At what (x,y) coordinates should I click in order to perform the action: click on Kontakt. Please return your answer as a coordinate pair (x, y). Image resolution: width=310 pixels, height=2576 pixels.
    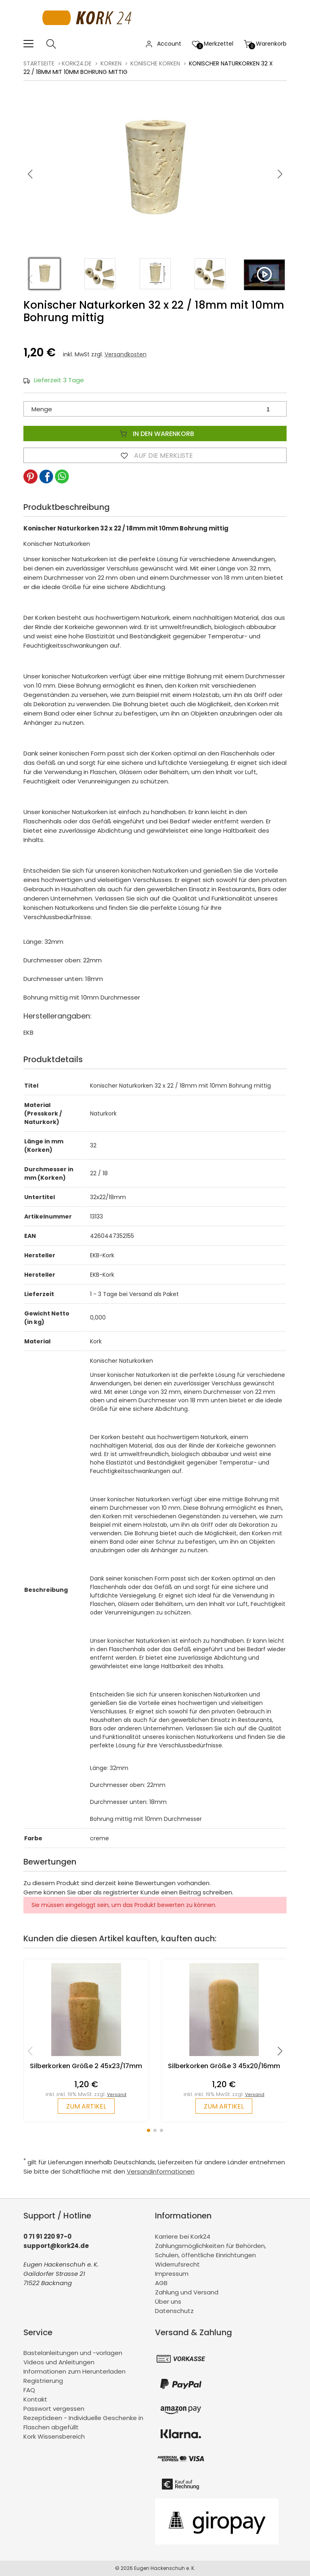
    Looking at the image, I should click on (35, 2399).